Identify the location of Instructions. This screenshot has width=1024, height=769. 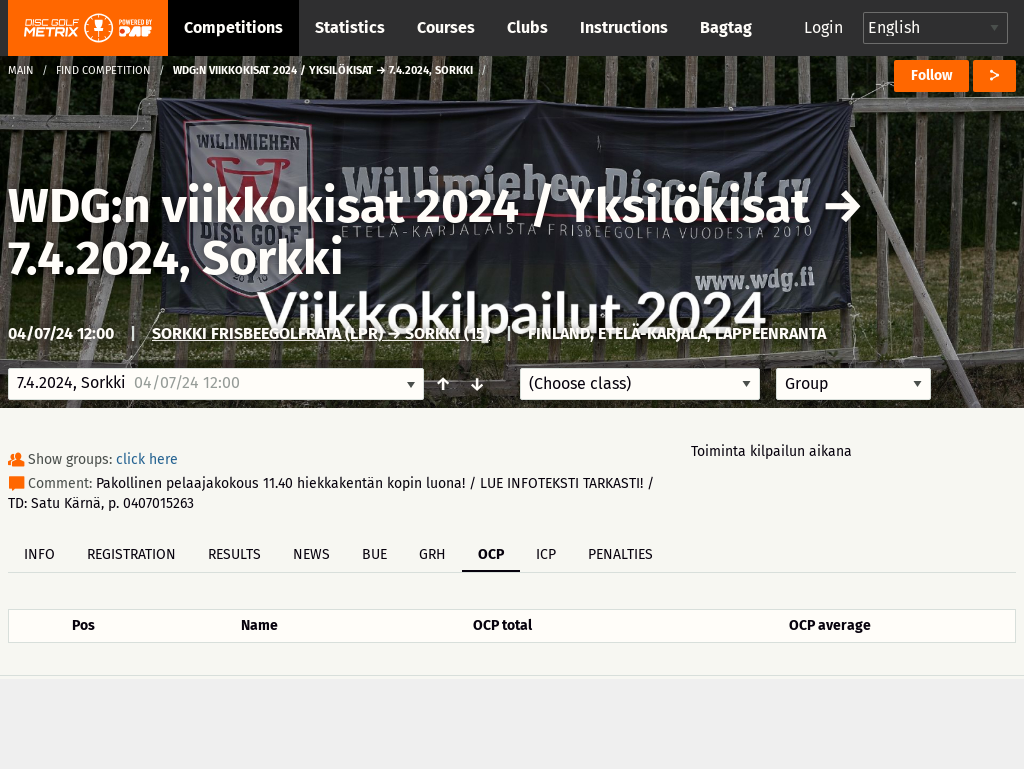
(624, 27).